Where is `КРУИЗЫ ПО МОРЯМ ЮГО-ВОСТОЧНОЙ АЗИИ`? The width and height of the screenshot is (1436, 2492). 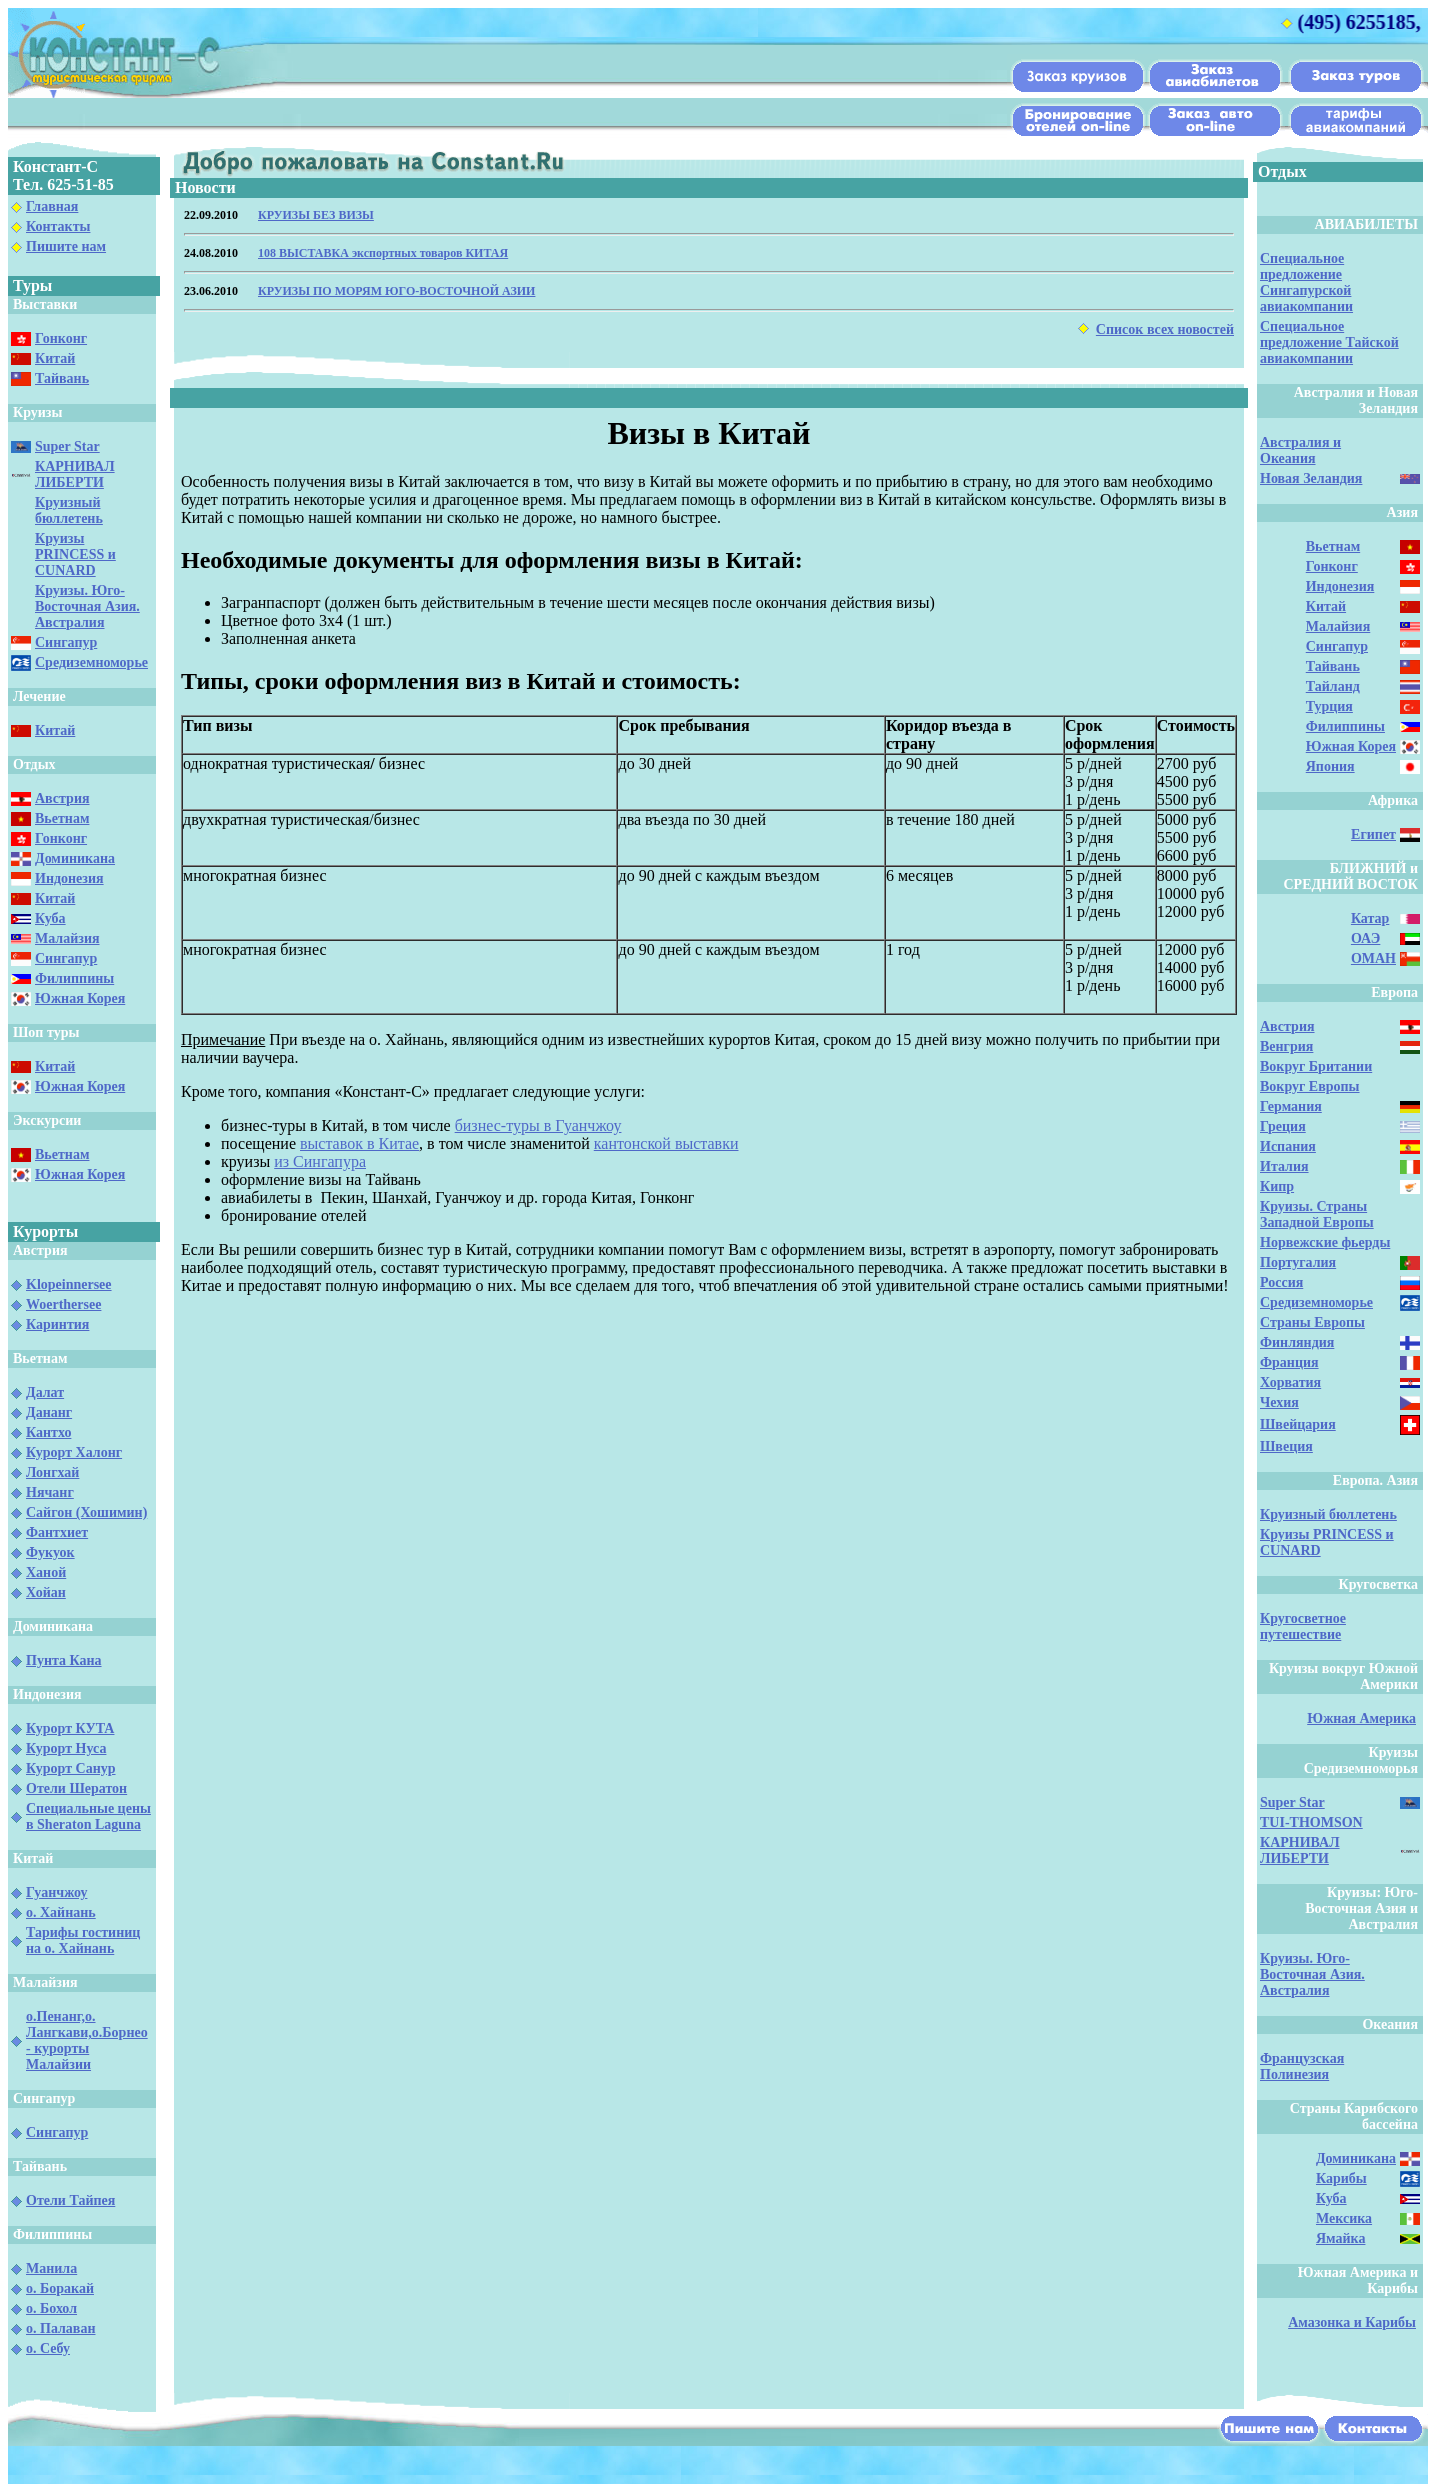 КРУИЗЫ ПО МОРЯМ ЮГО-ВОСТОЧНОЙ АЗИИ is located at coordinates (396, 291).